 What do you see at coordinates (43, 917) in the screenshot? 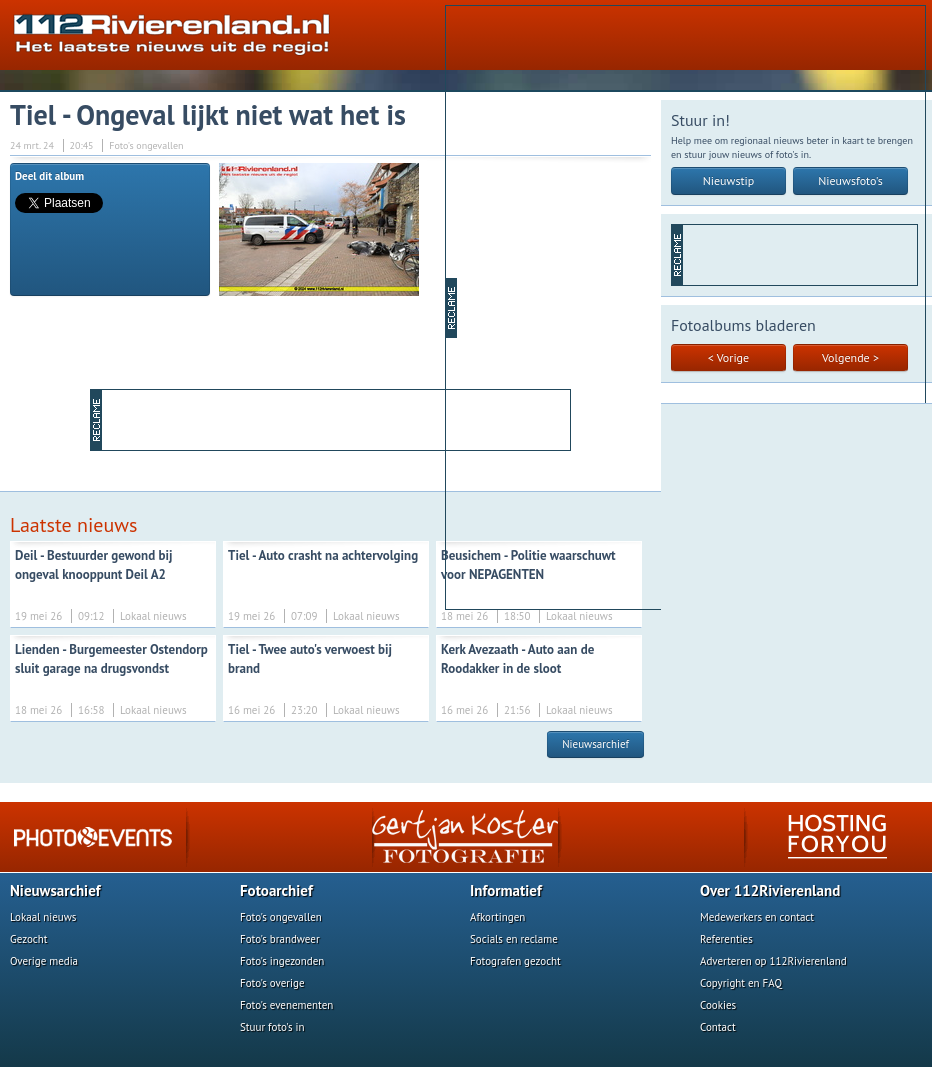
I see `Lokaal nieuws` at bounding box center [43, 917].